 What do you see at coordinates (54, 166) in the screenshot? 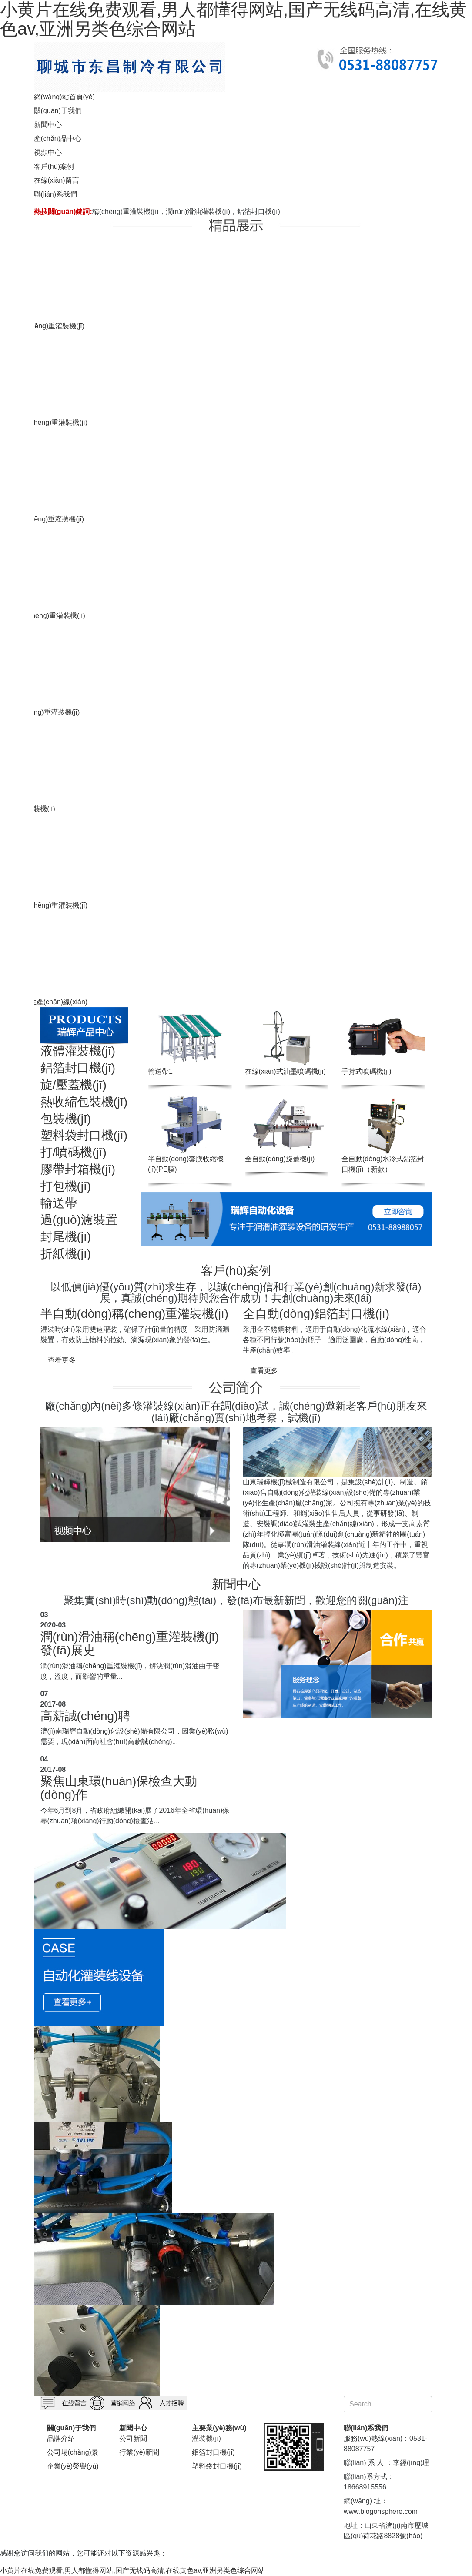
I see `客戶(hù)案例` at bounding box center [54, 166].